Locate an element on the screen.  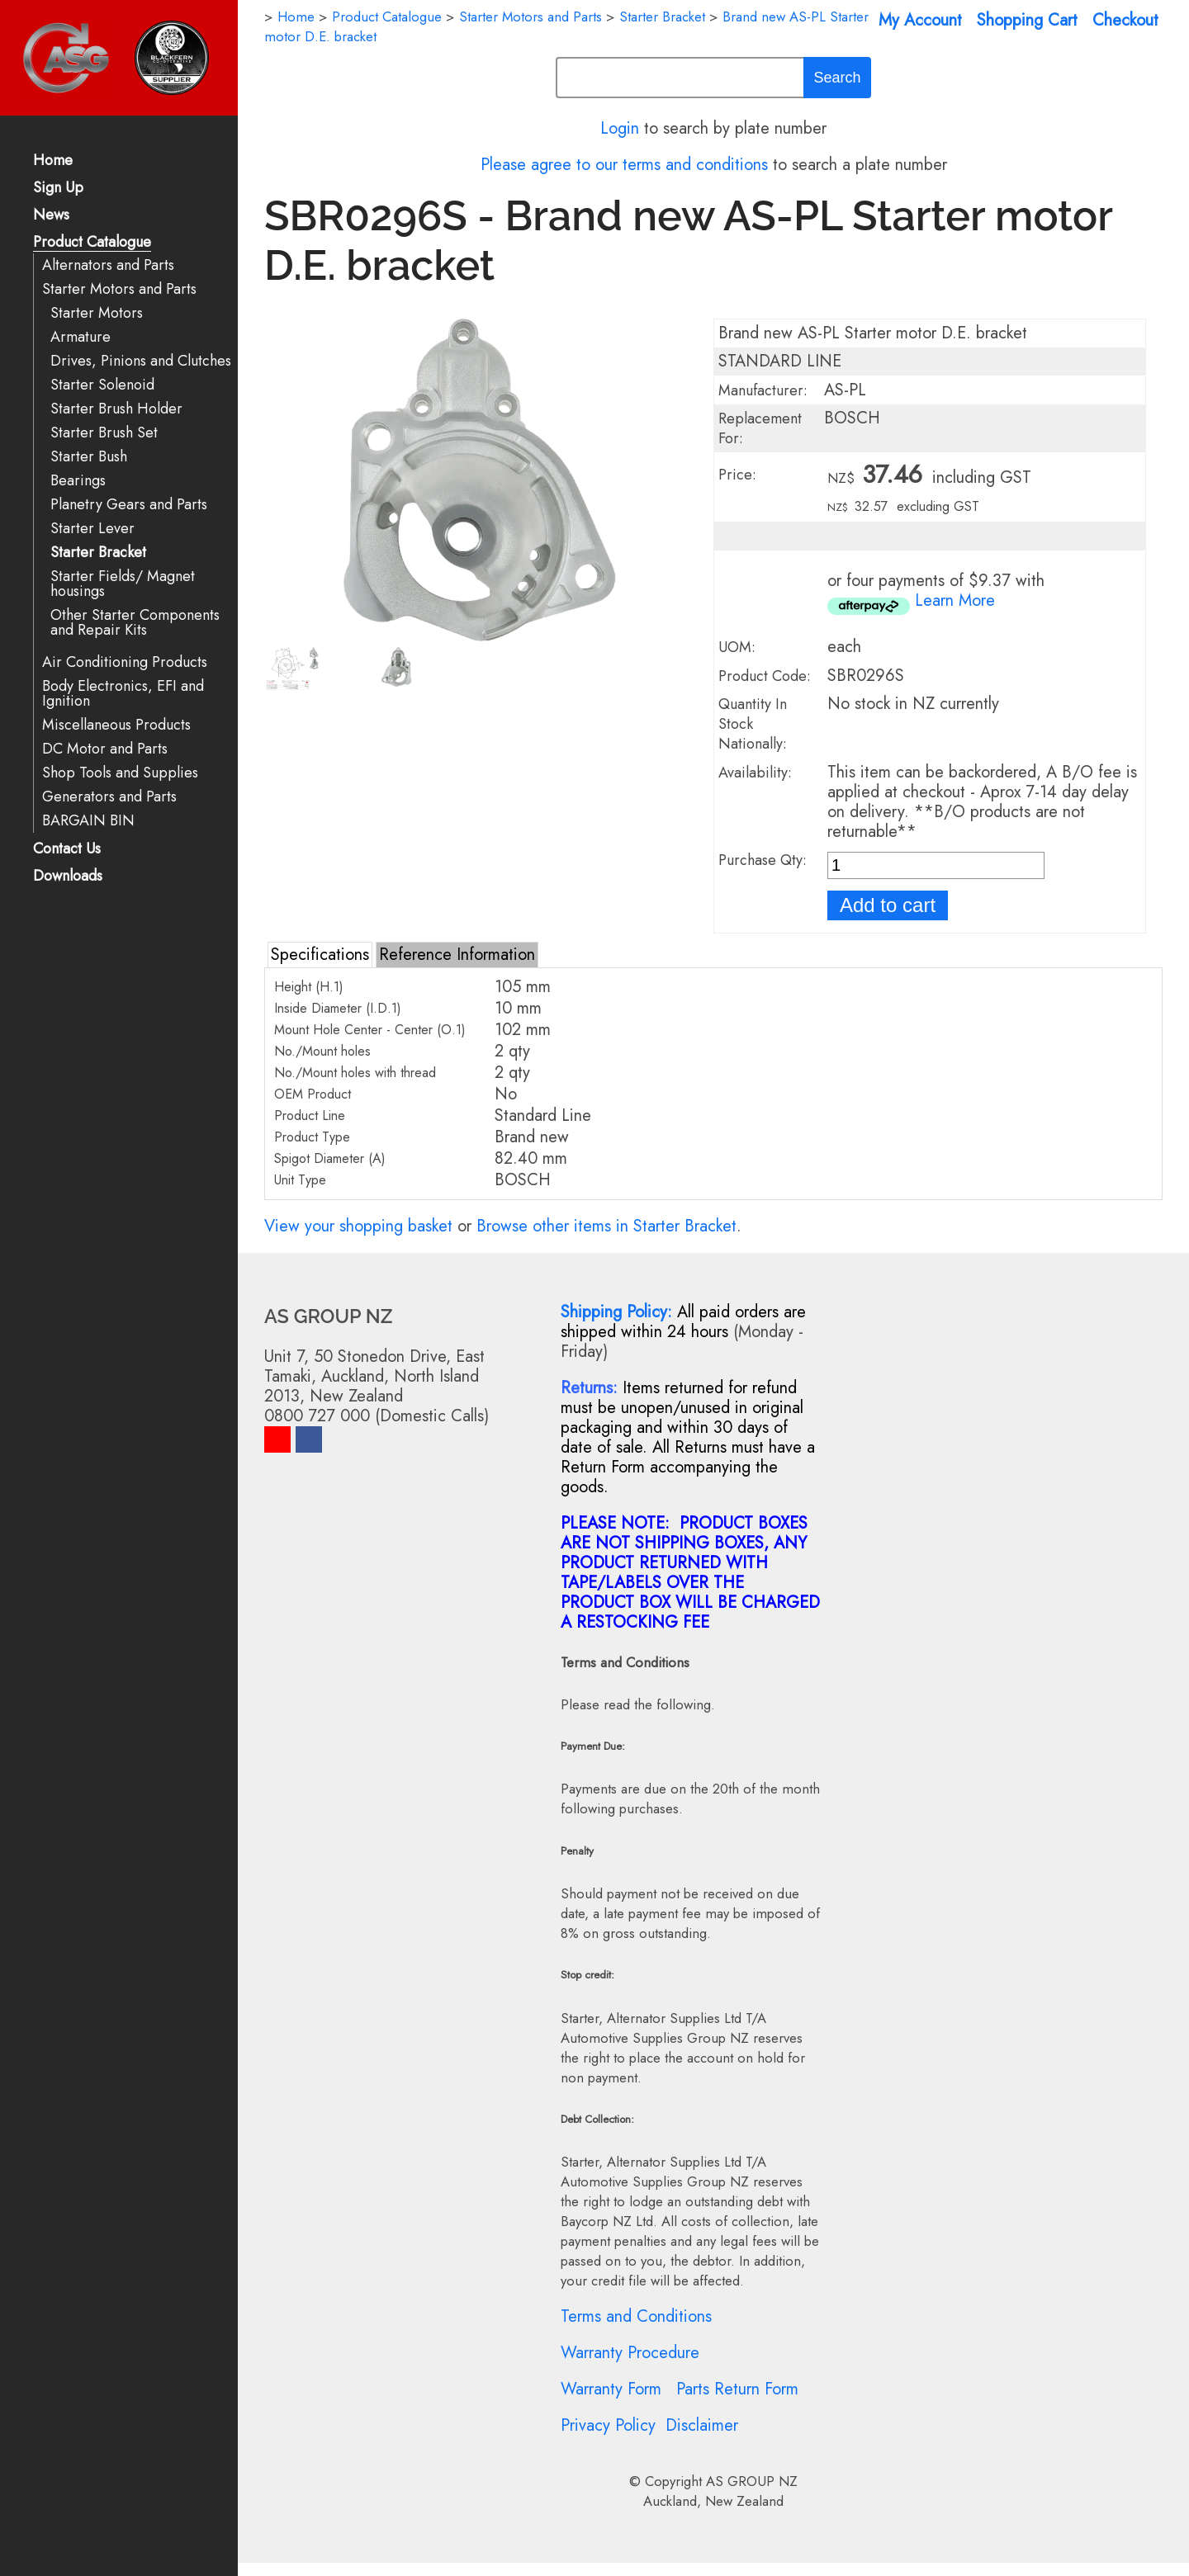
Disclaimer is located at coordinates (702, 2425).